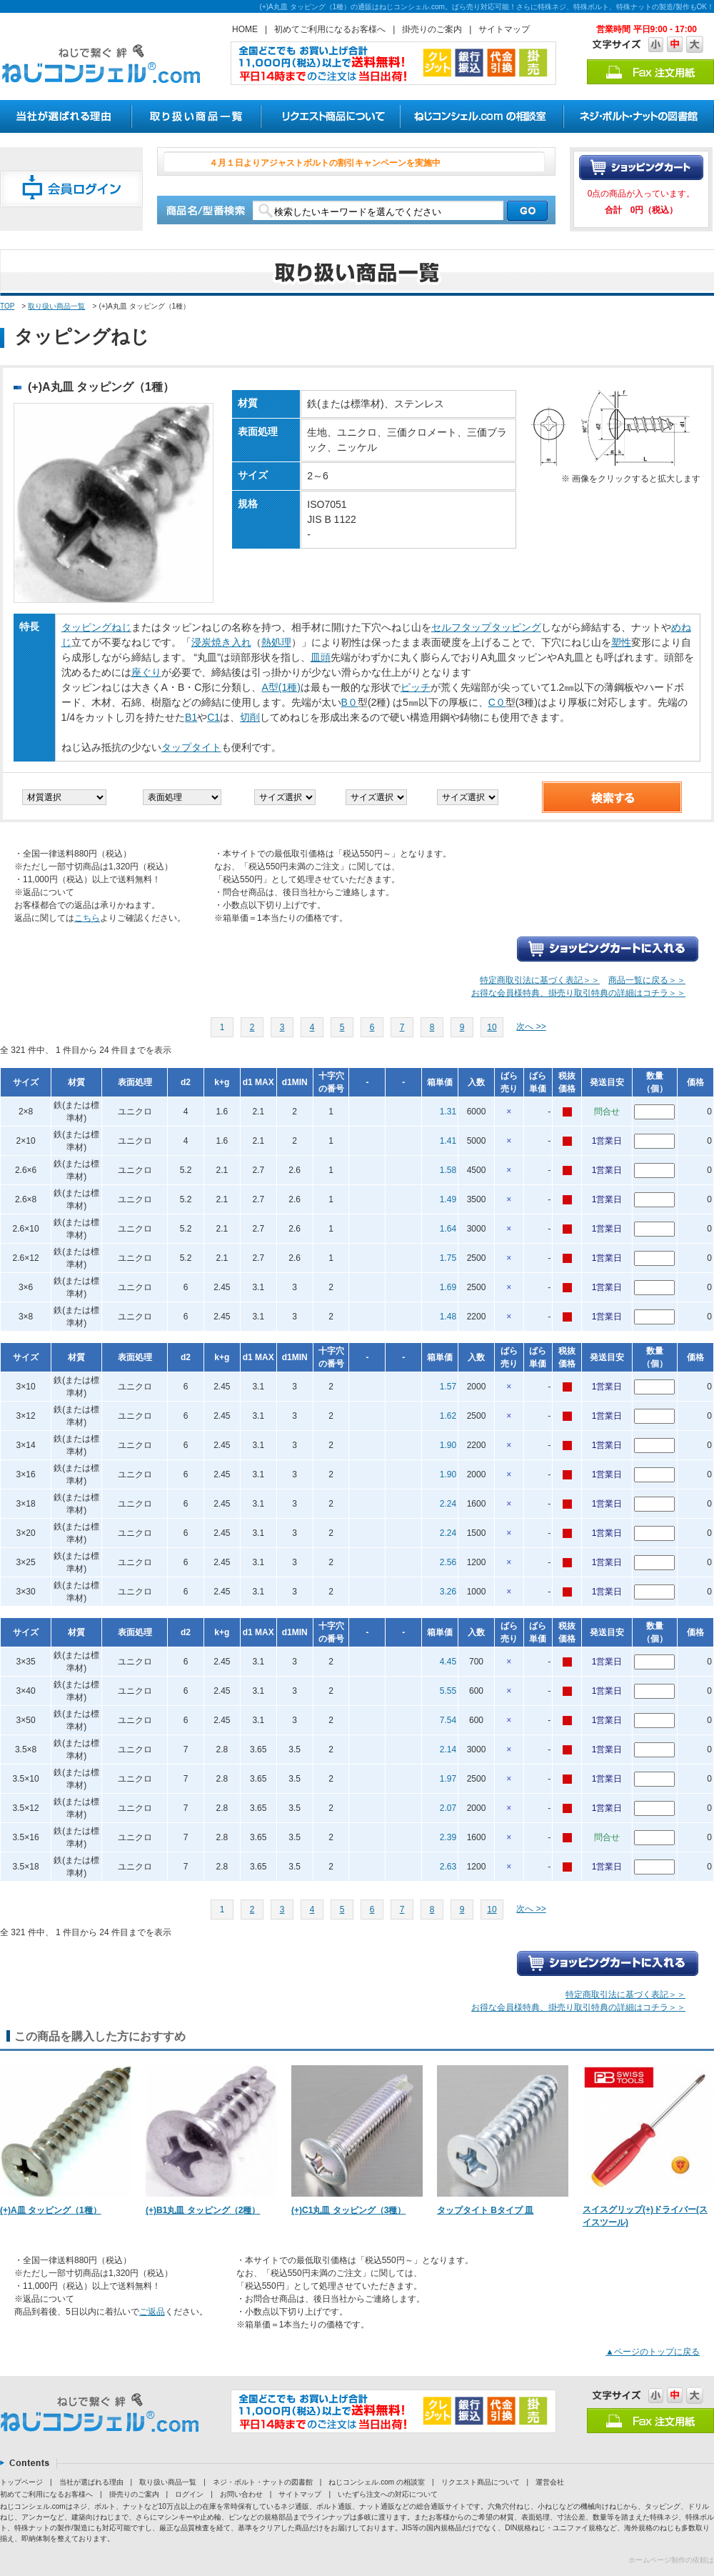 Image resolution: width=714 pixels, height=2576 pixels. What do you see at coordinates (221, 642) in the screenshot?
I see `浸炭焼き入れ` at bounding box center [221, 642].